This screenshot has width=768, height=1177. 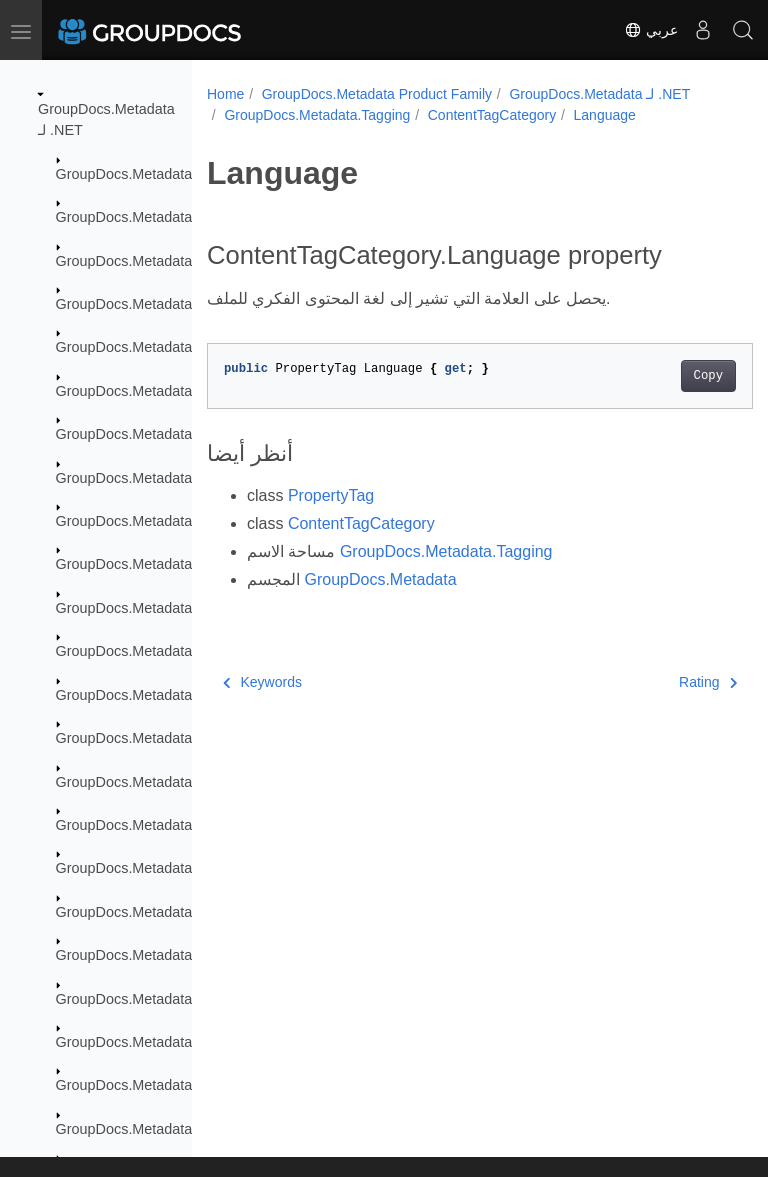 I want to click on PropertyTag, so click(x=331, y=495).